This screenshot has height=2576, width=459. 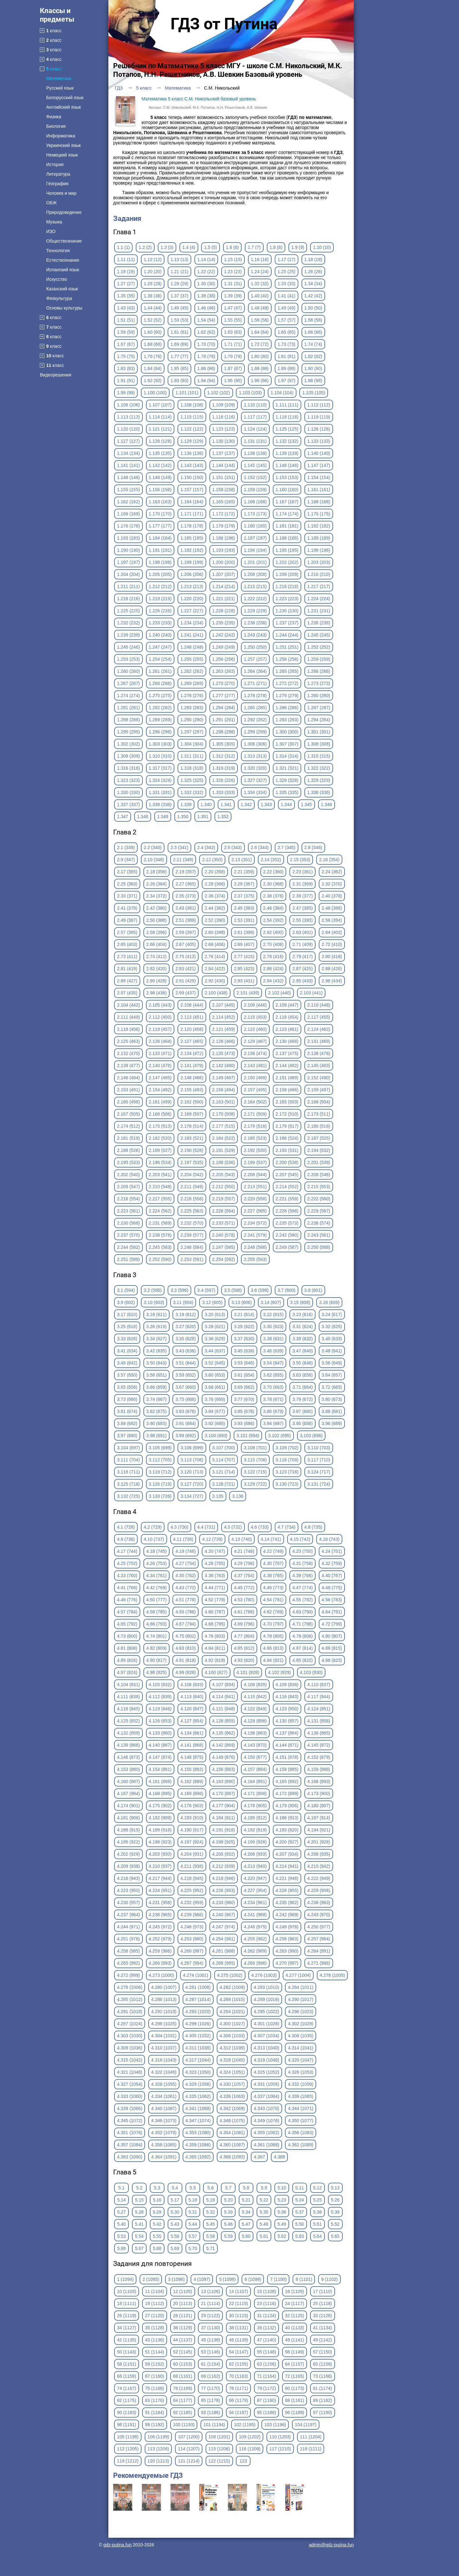 I want to click on 3.75 (668), so click(x=185, y=1399).